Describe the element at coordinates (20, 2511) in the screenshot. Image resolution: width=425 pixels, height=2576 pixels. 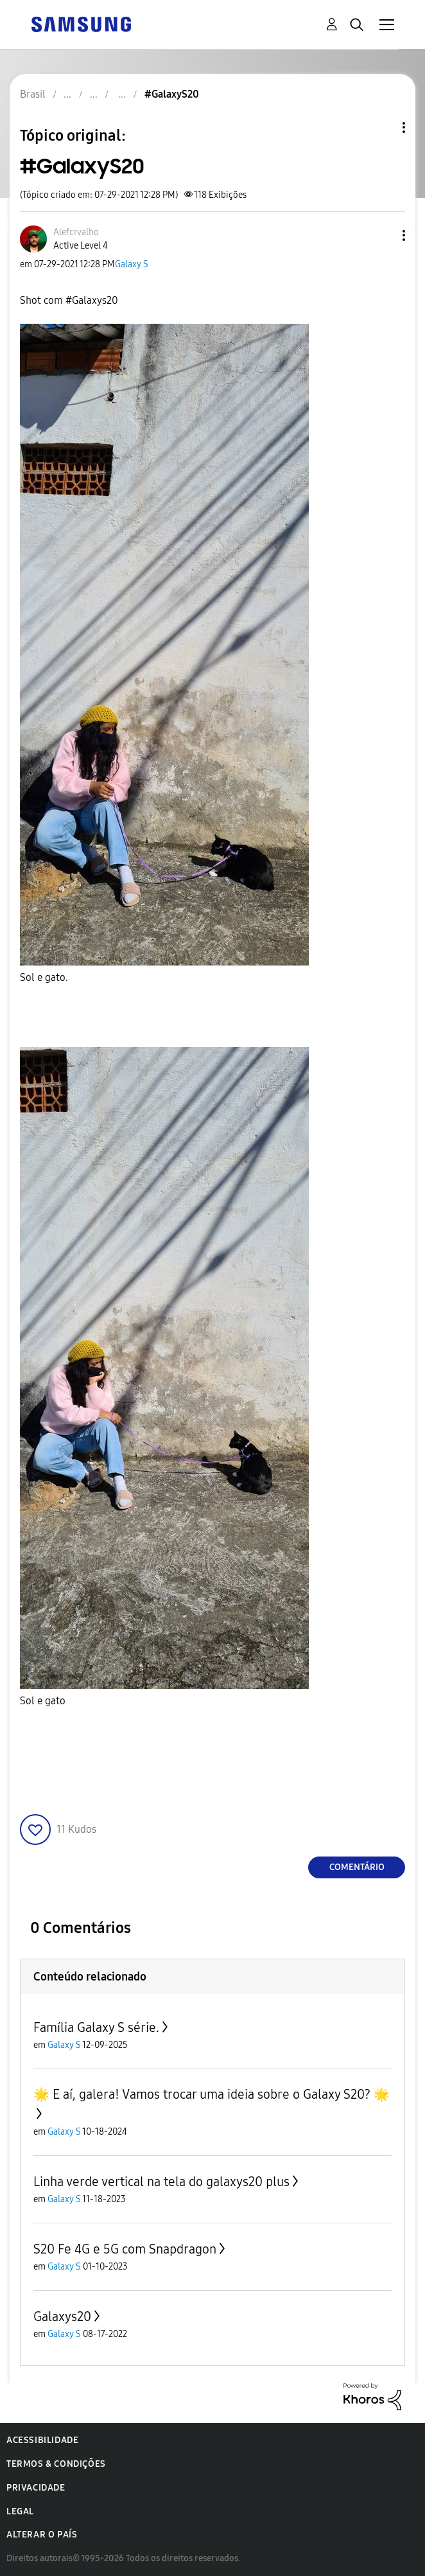
I see `Legal` at that location.